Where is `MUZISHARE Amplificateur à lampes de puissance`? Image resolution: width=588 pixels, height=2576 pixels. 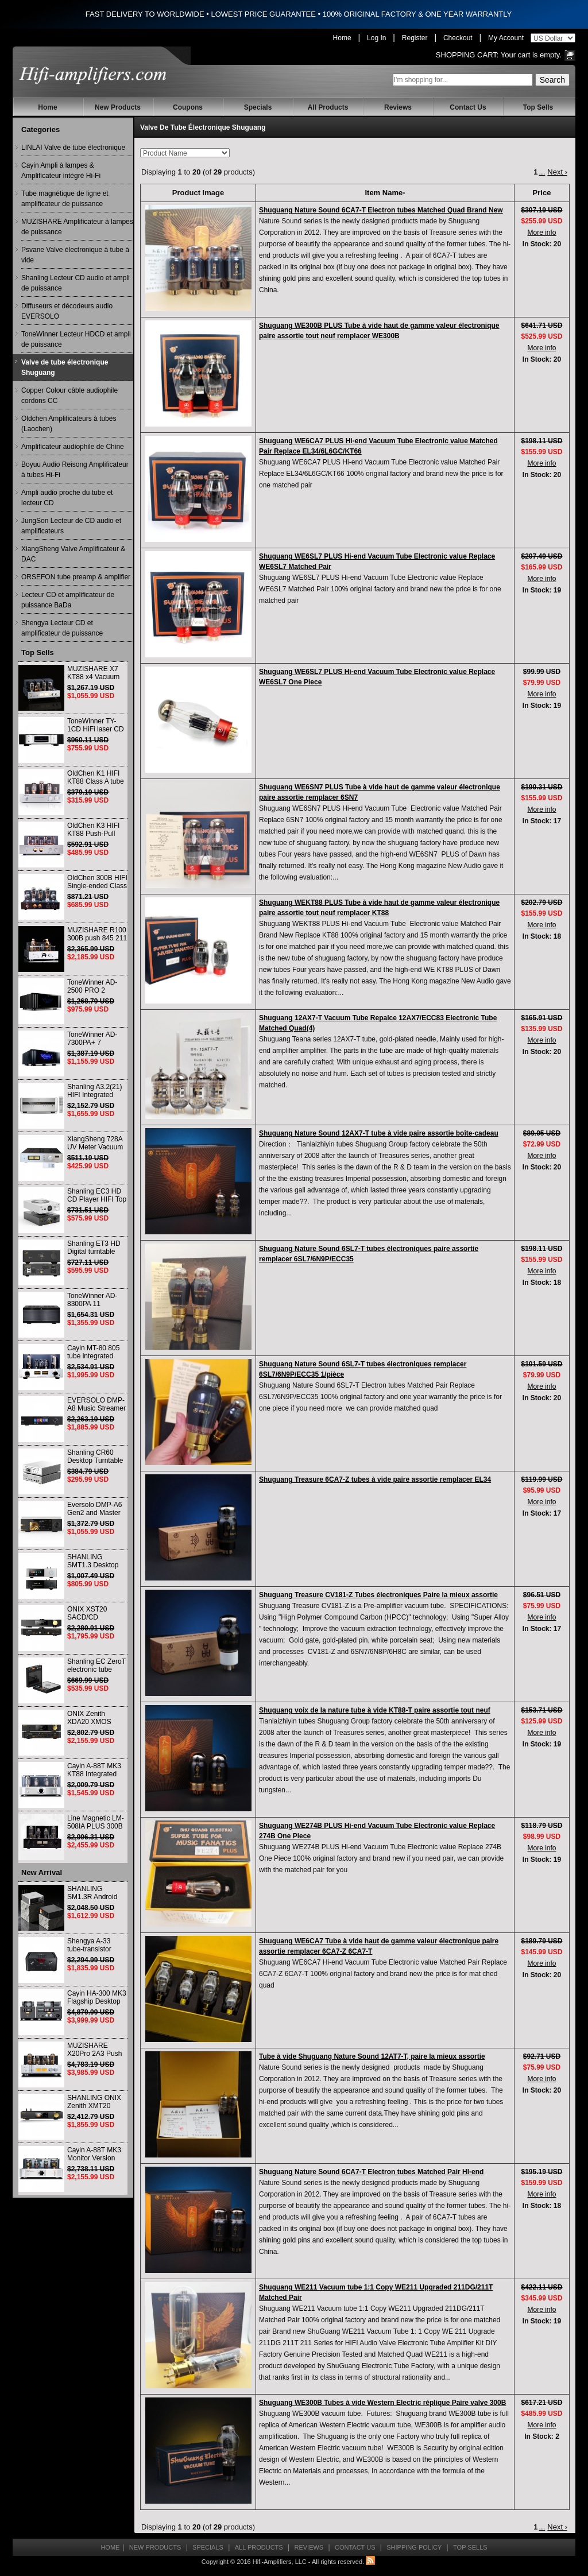
MUZISHARE Amplificateur à lampes de puissance is located at coordinates (77, 227).